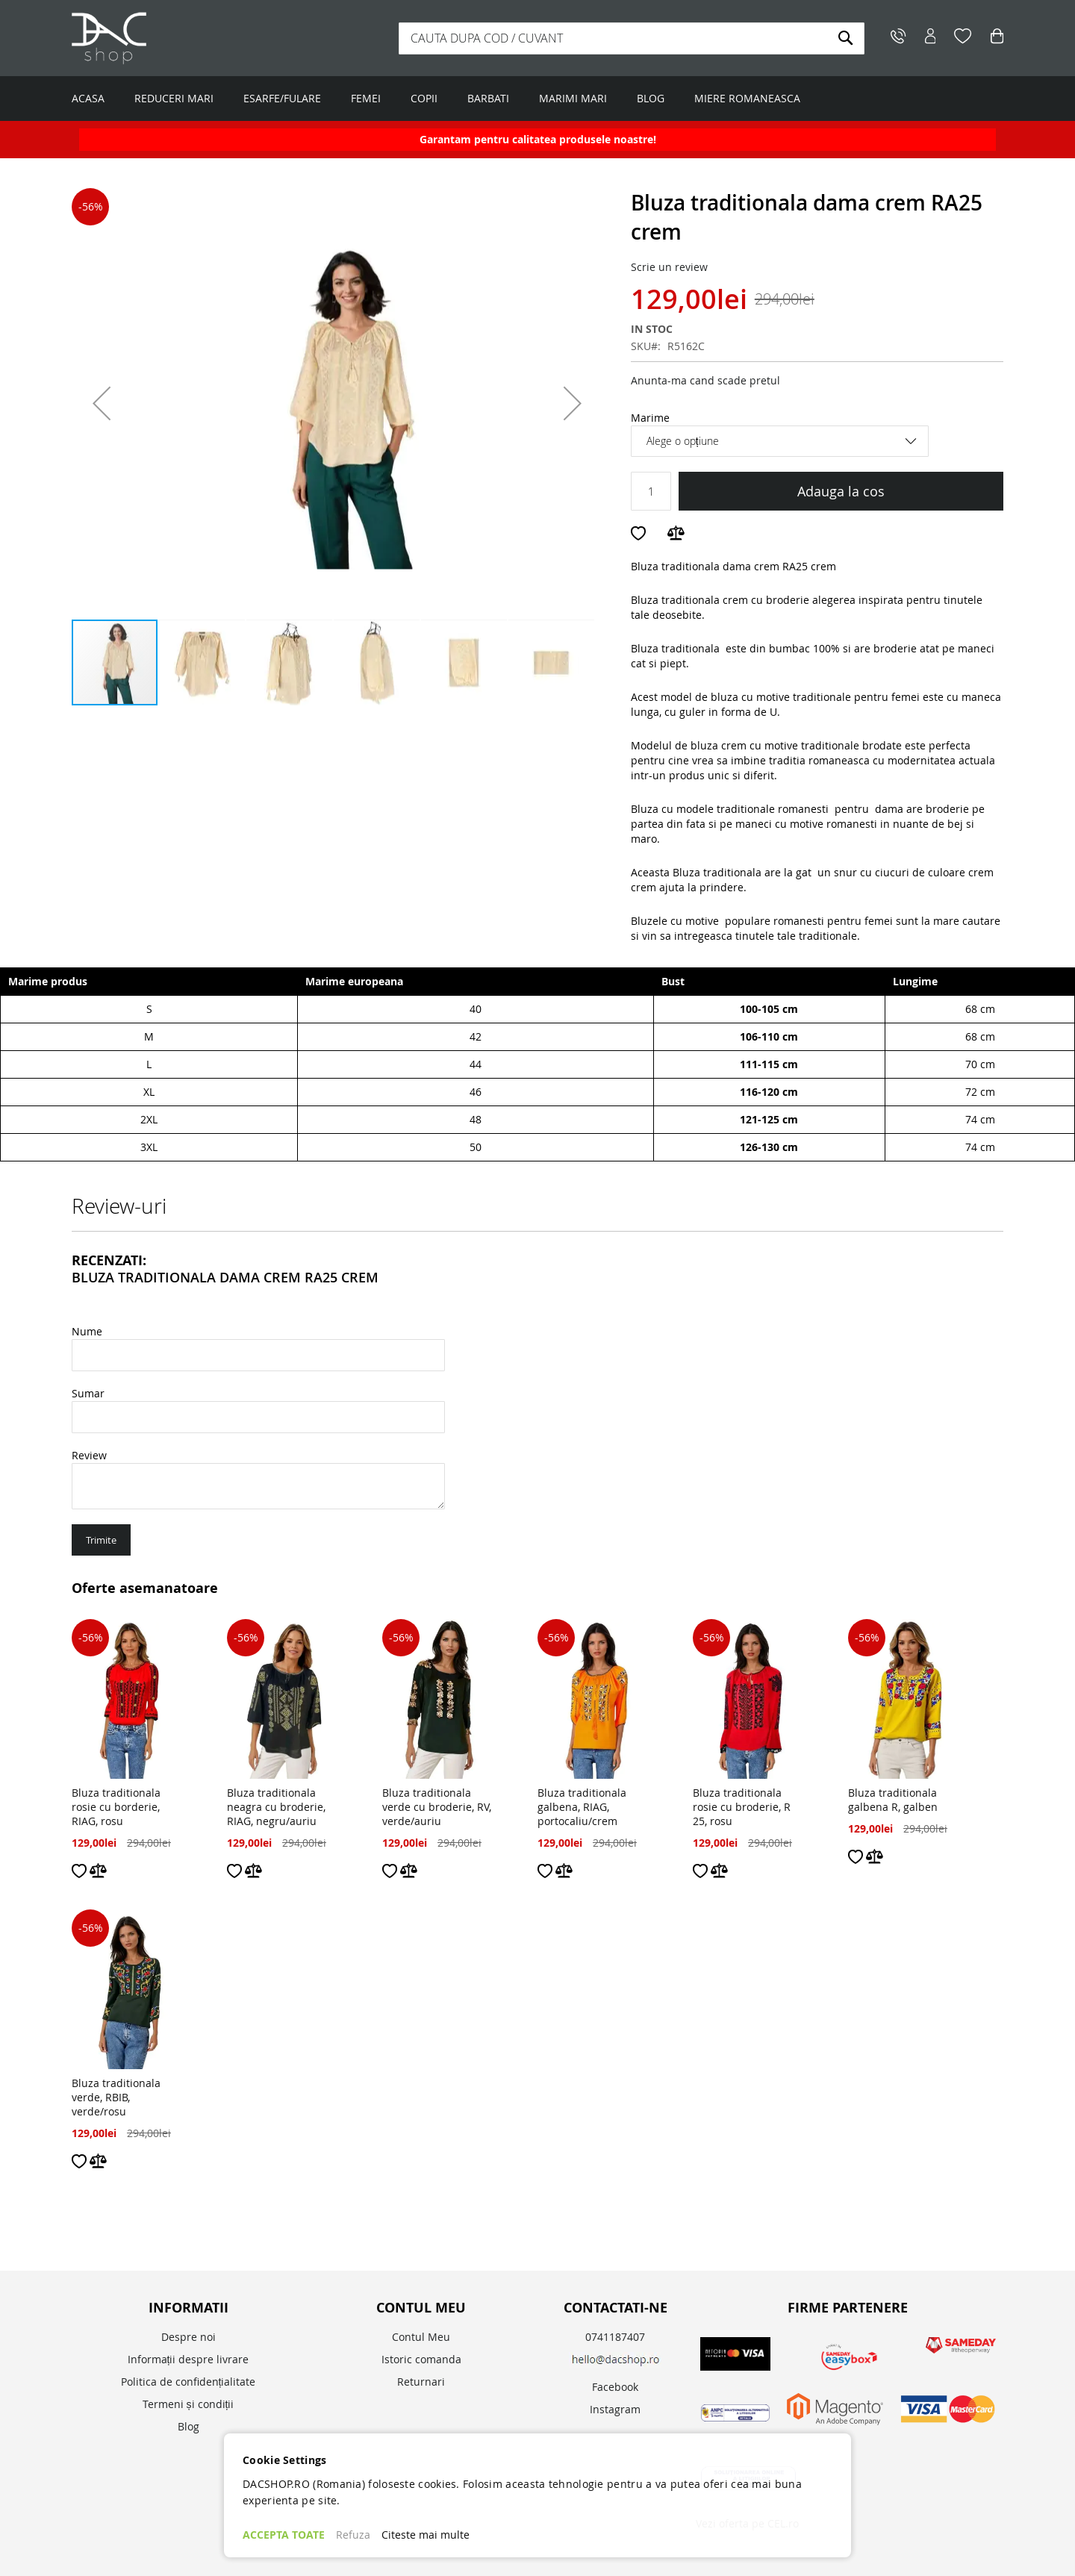 This screenshot has height=2576, width=1075. What do you see at coordinates (188, 2359) in the screenshot?
I see `Informații despre livrare` at bounding box center [188, 2359].